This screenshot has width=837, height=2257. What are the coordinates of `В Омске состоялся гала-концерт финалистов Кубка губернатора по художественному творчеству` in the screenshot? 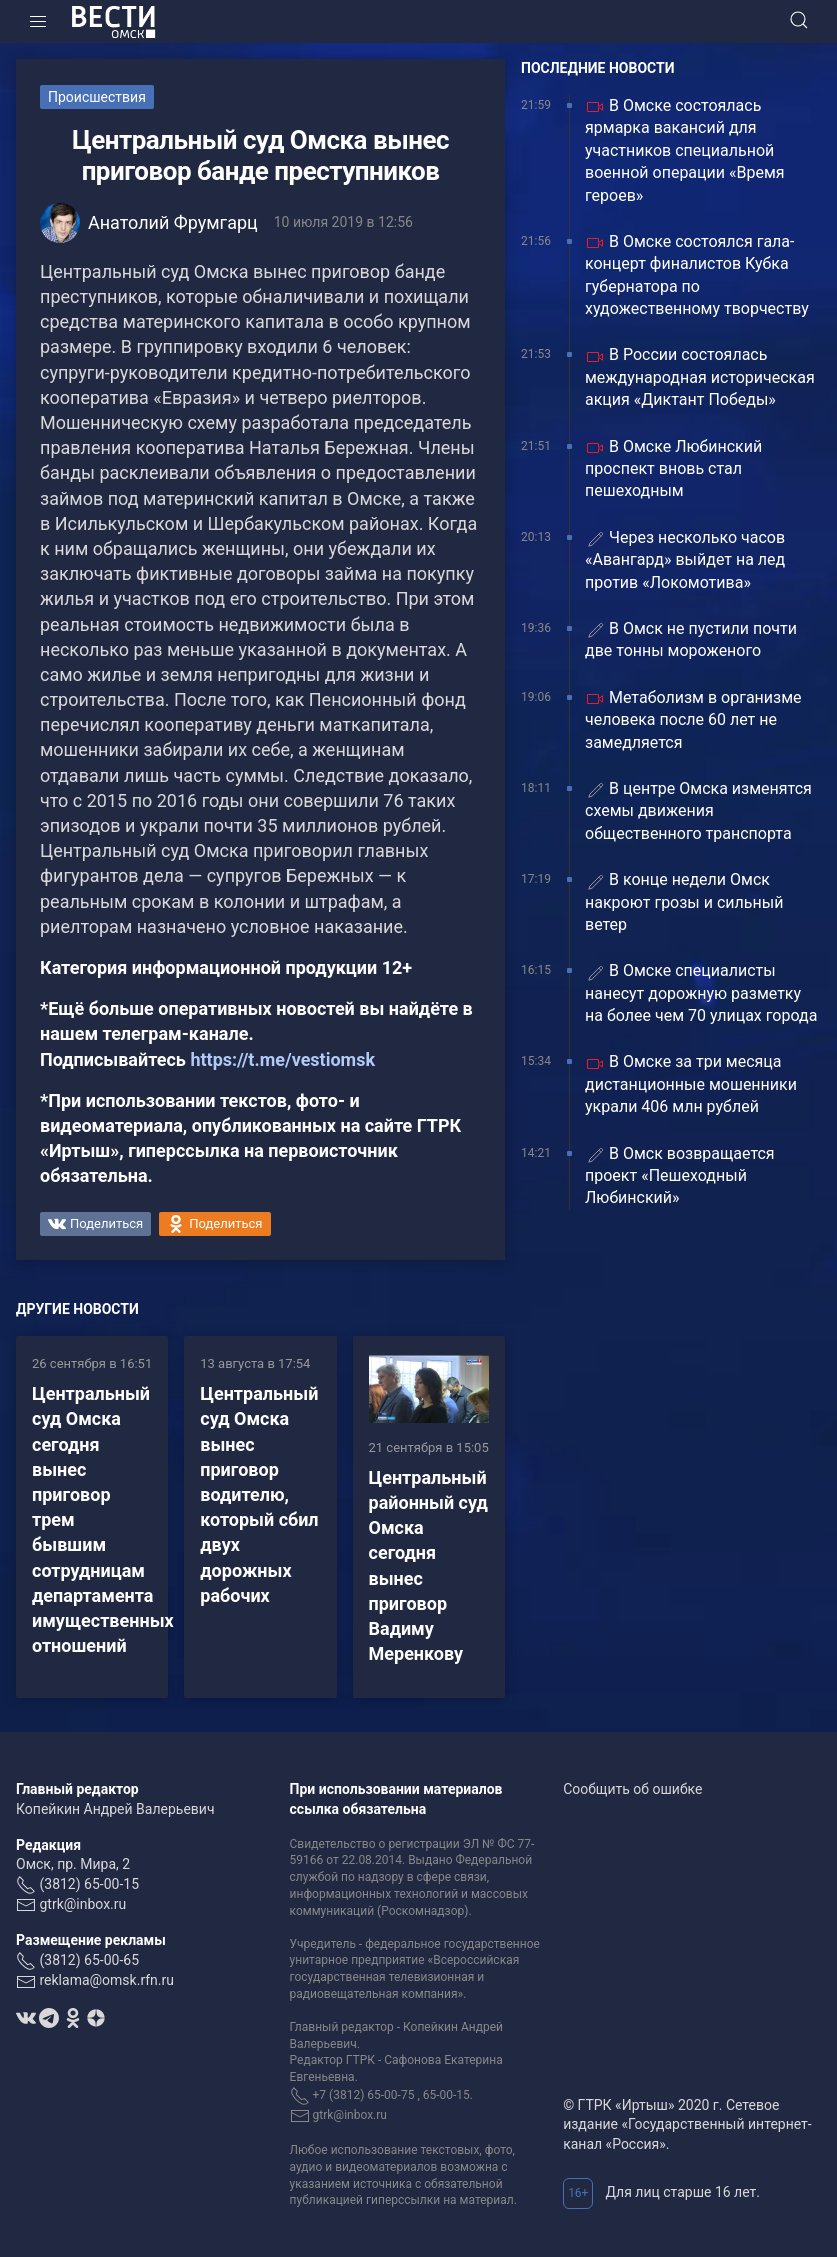 It's located at (697, 275).